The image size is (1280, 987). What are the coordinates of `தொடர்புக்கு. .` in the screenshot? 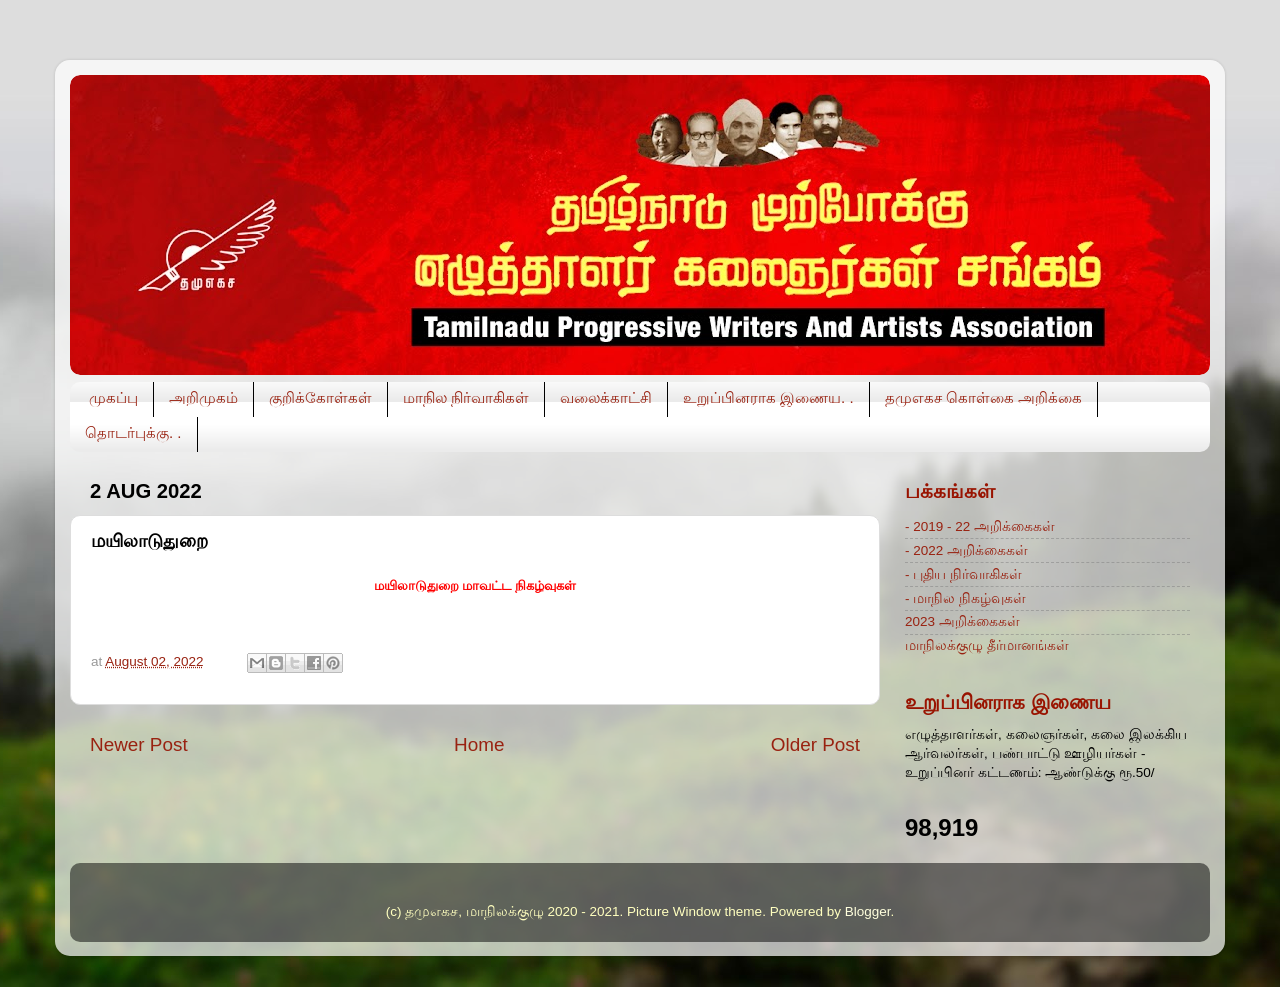 It's located at (133, 432).